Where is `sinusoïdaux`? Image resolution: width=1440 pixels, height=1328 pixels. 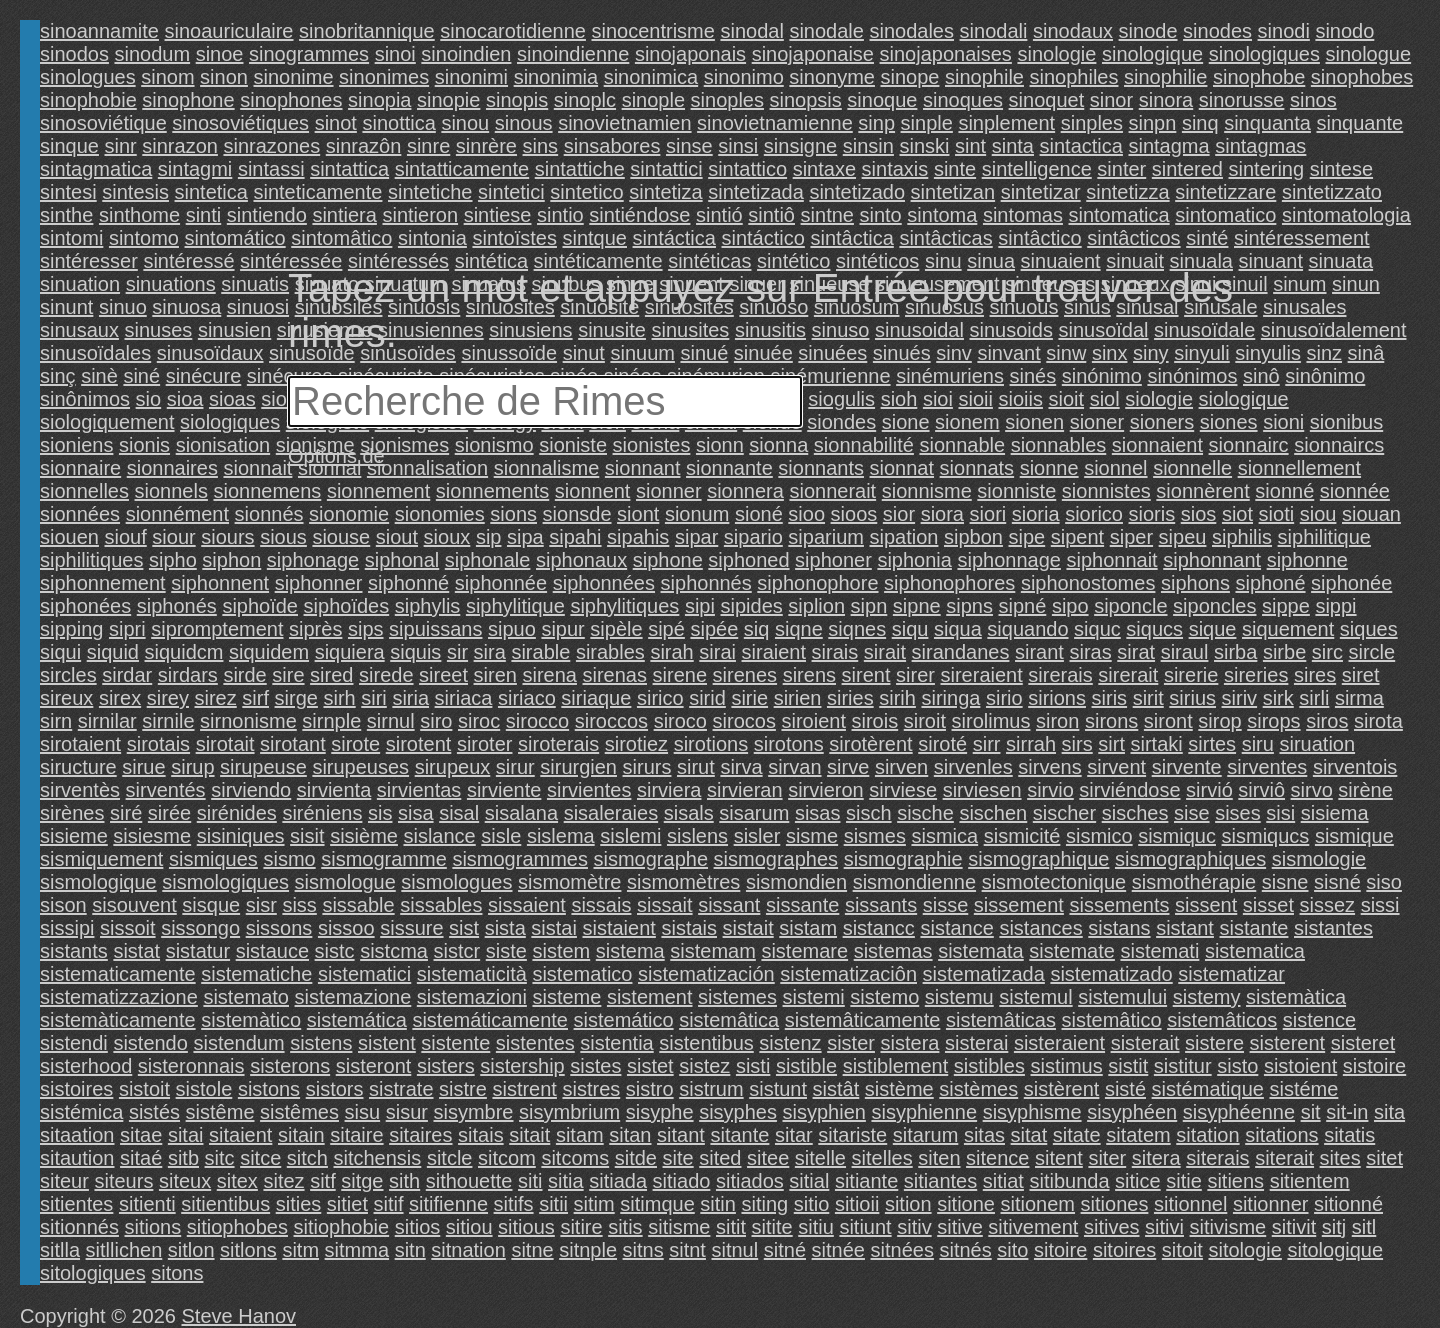 sinusoïdaux is located at coordinates (210, 353).